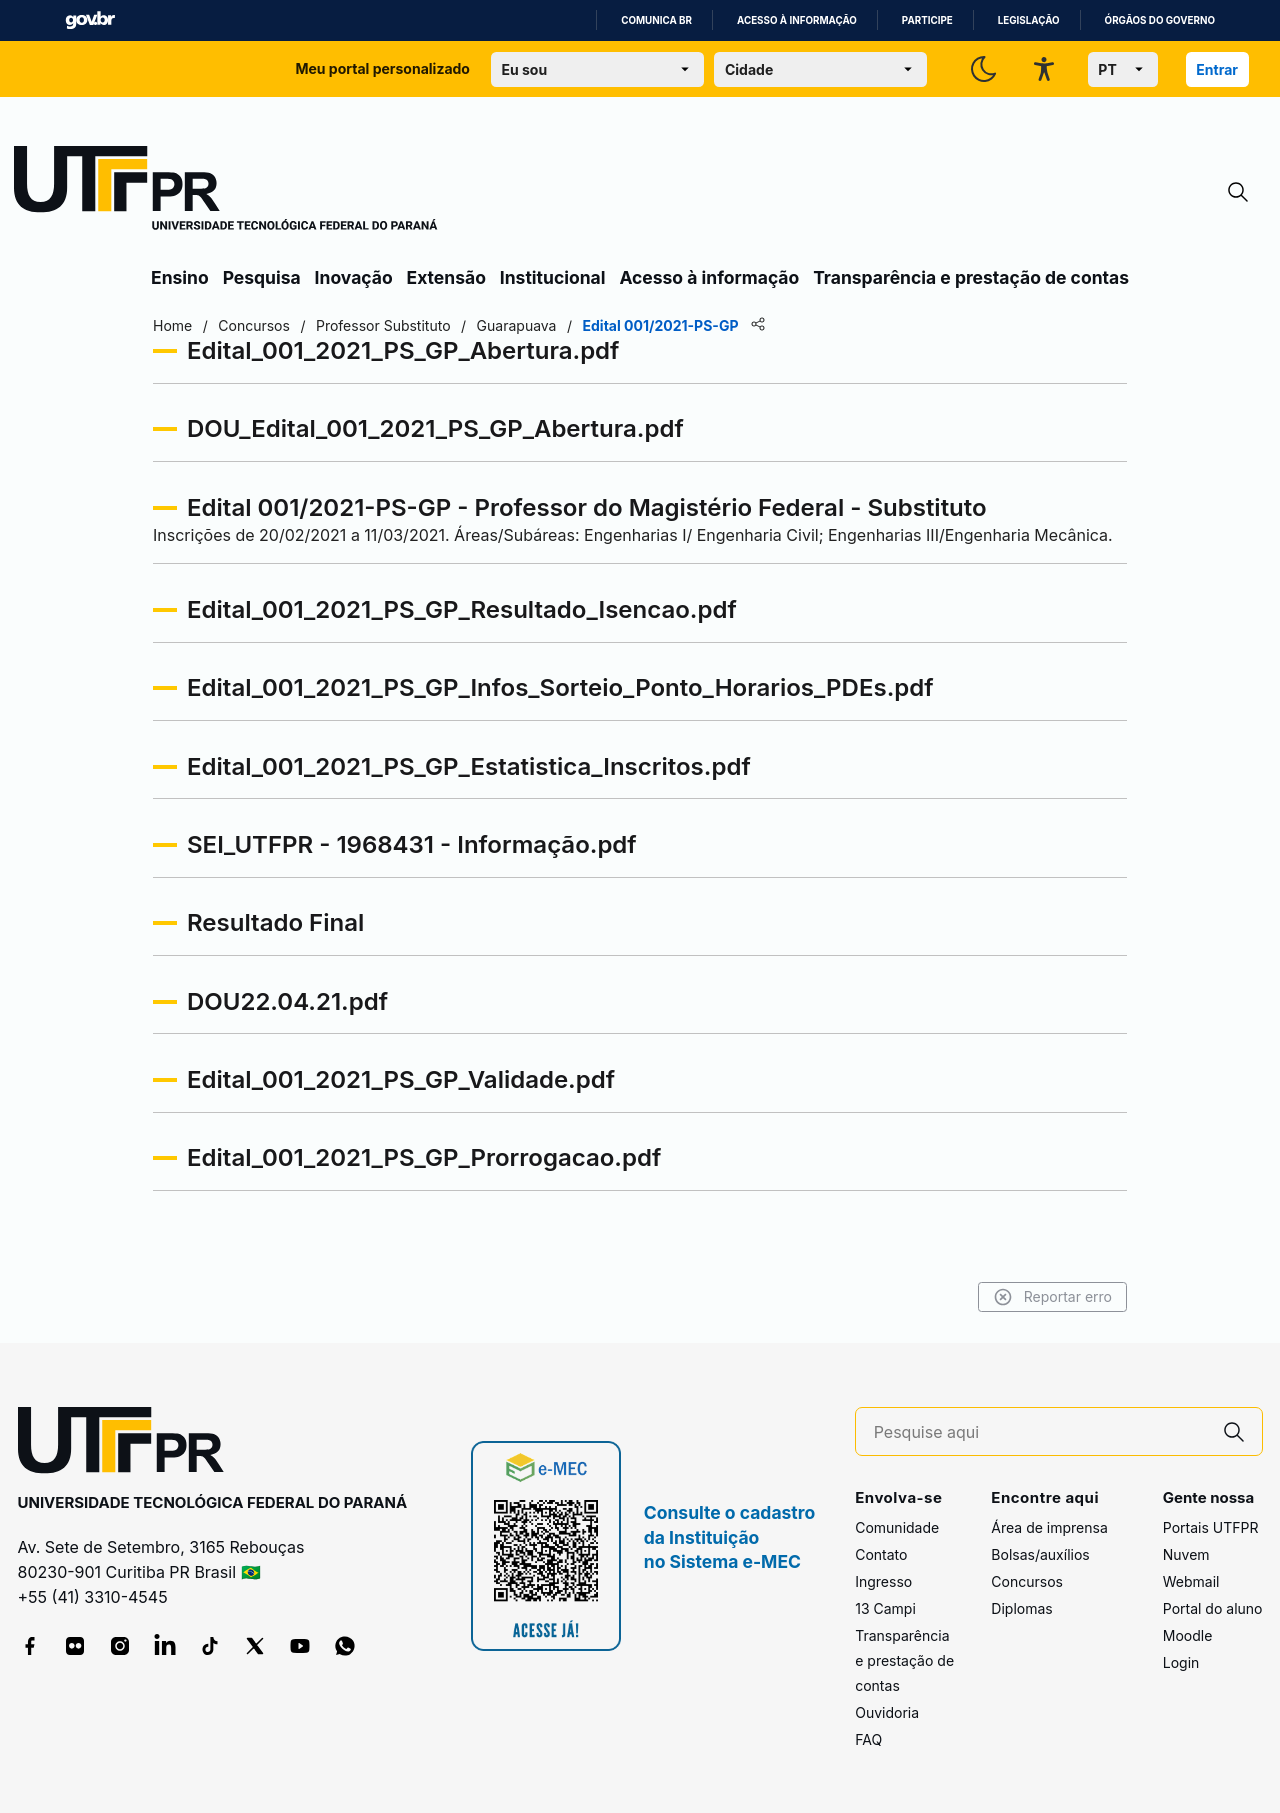 The width and height of the screenshot is (1280, 1813). I want to click on GovBR, so click(90, 20).